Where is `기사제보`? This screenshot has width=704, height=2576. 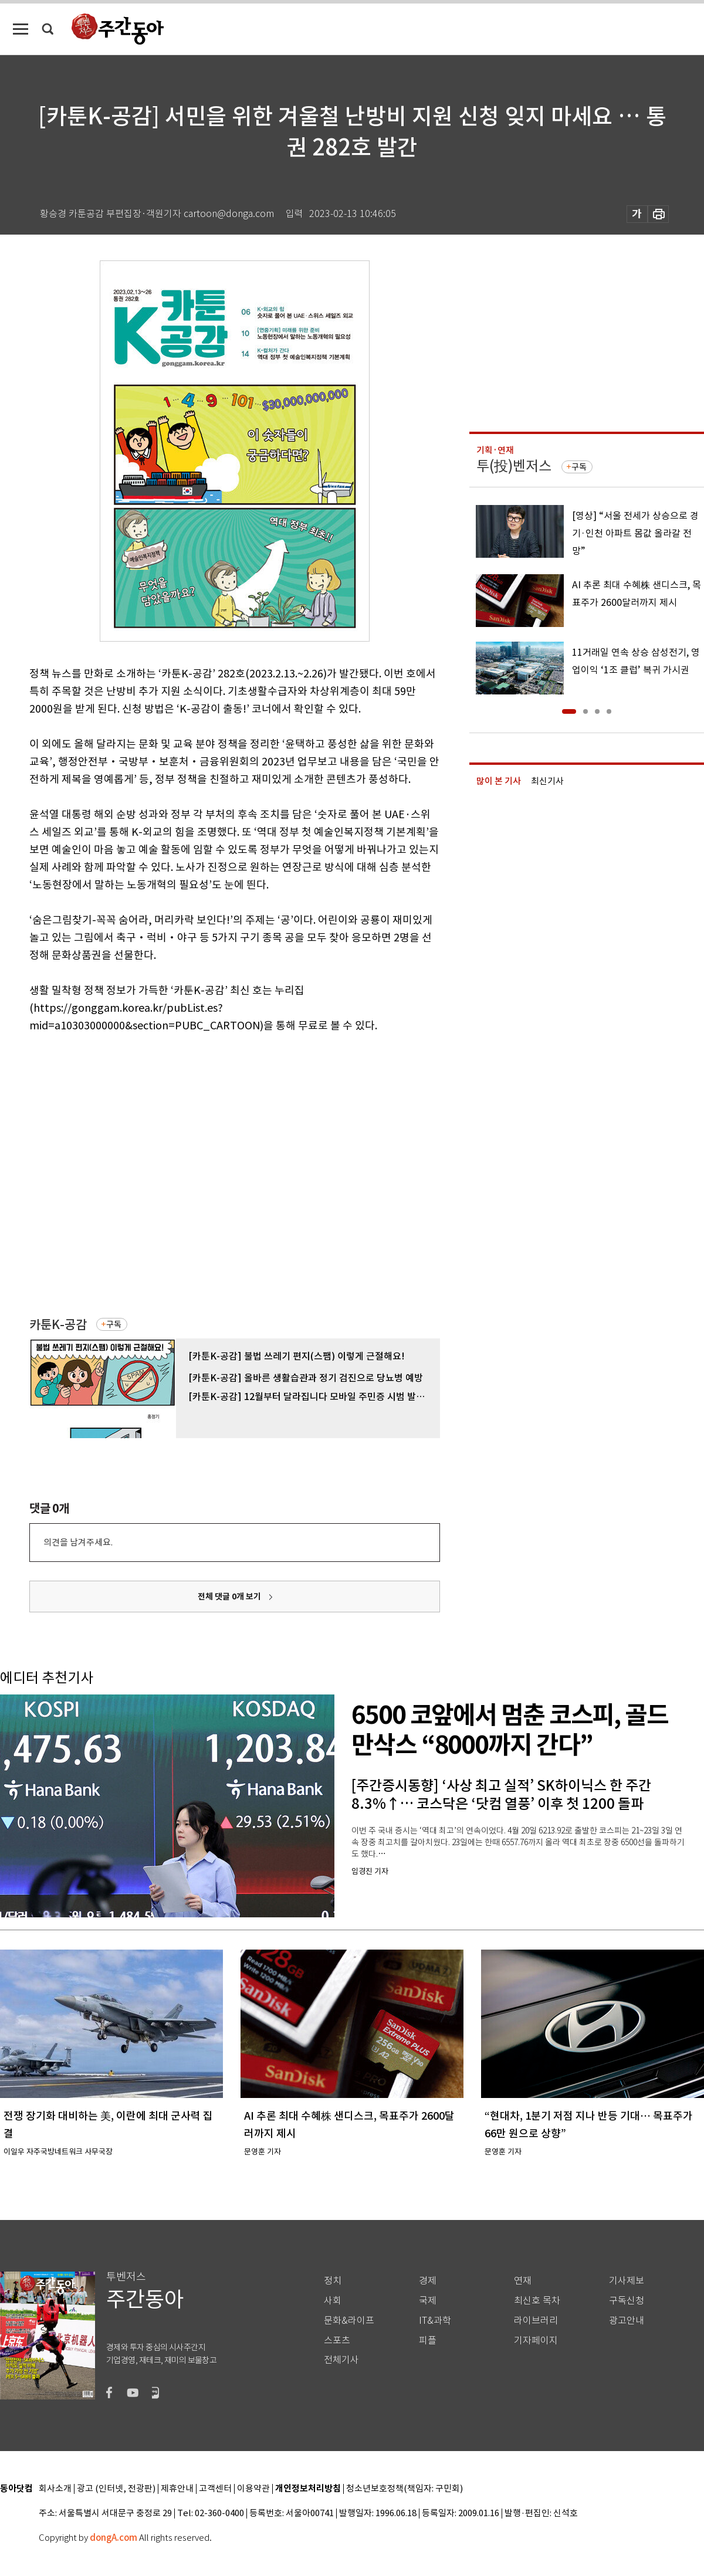
기사제보 is located at coordinates (626, 2280).